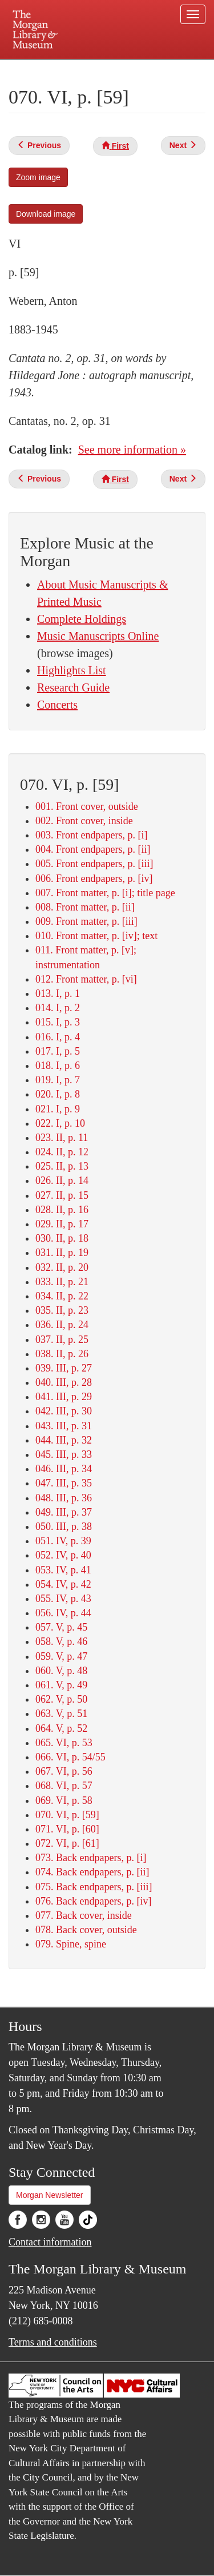 The image size is (214, 2576). Describe the element at coordinates (61, 1339) in the screenshot. I see `037. II, p. 25` at that location.